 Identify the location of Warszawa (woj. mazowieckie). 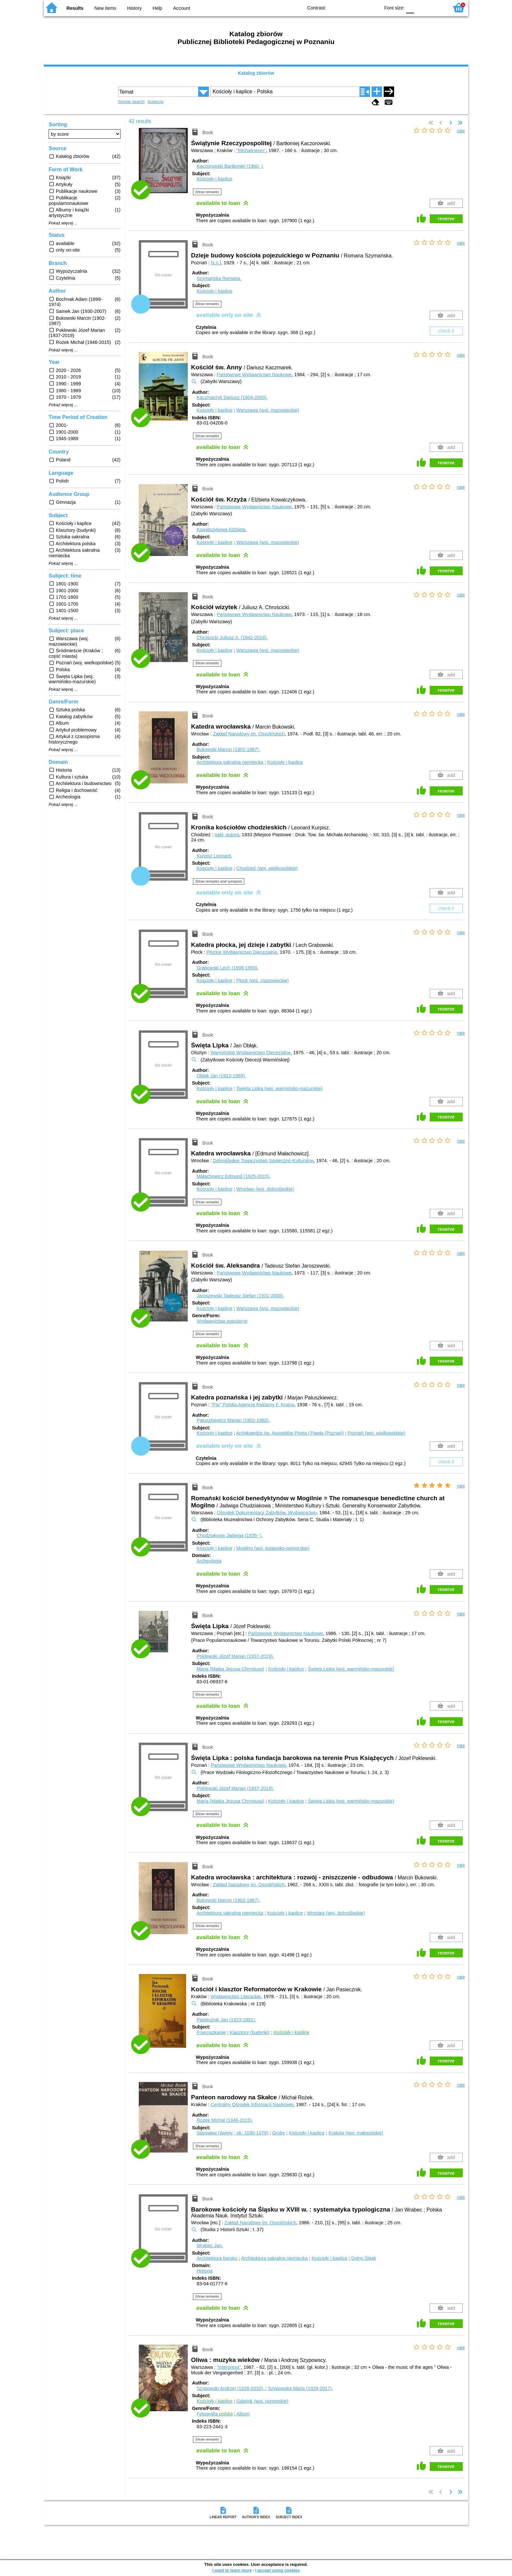
(267, 410).